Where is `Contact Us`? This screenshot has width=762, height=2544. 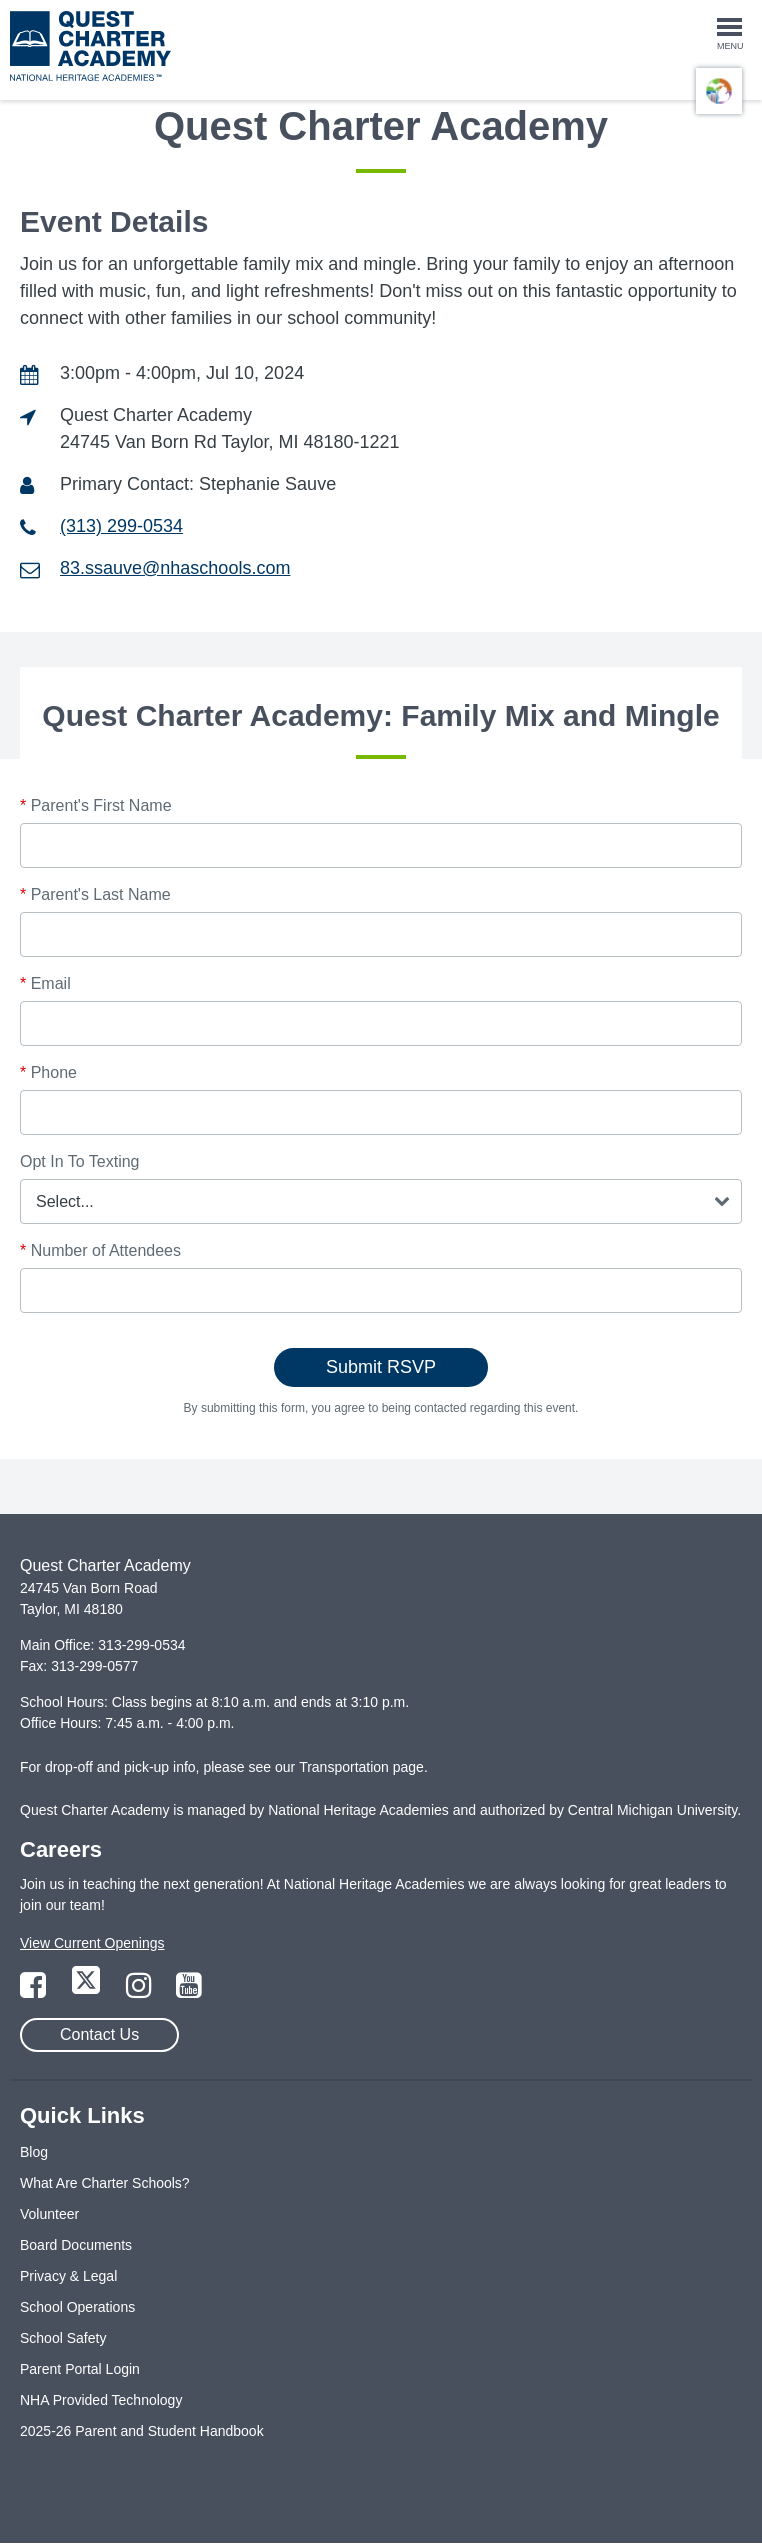
Contact Us is located at coordinates (99, 2034).